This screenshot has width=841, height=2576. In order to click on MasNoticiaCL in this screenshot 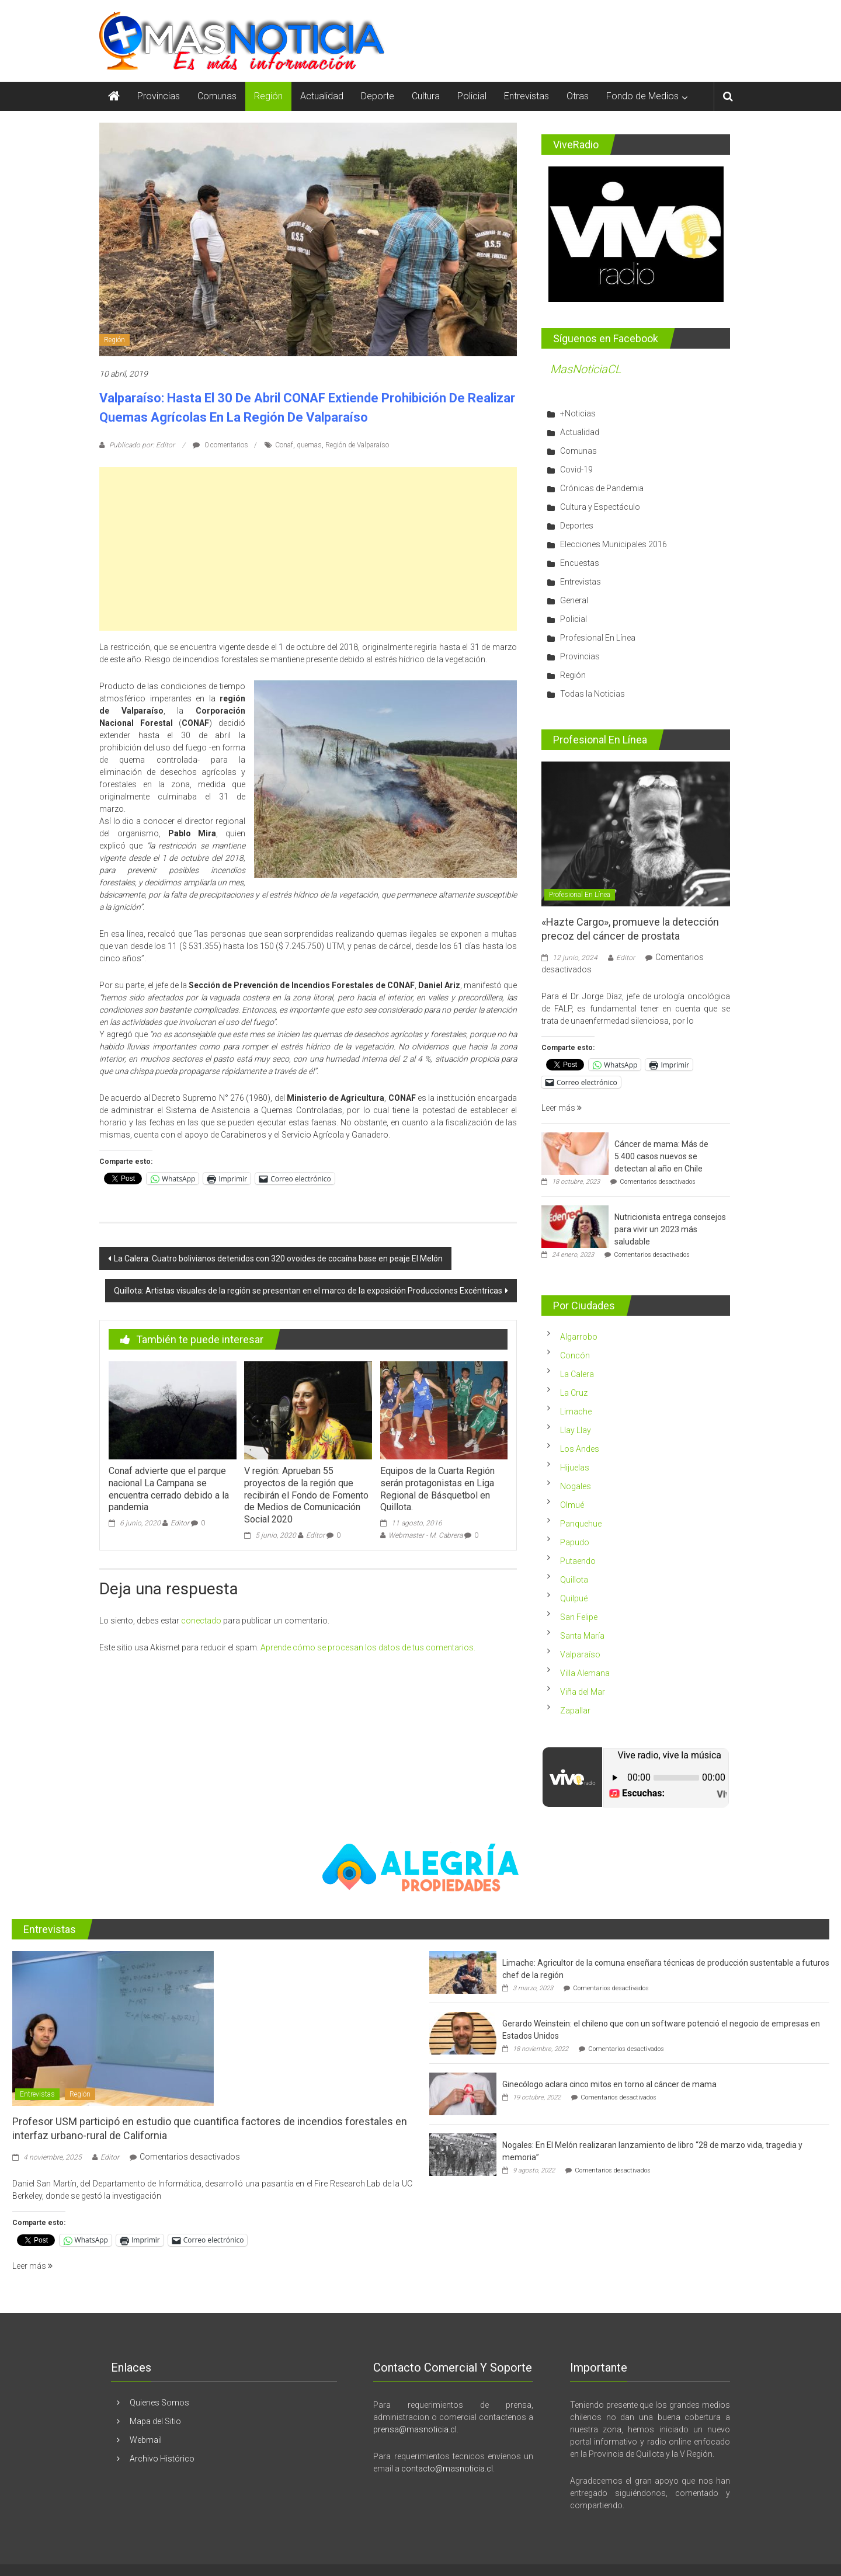, I will do `click(585, 369)`.